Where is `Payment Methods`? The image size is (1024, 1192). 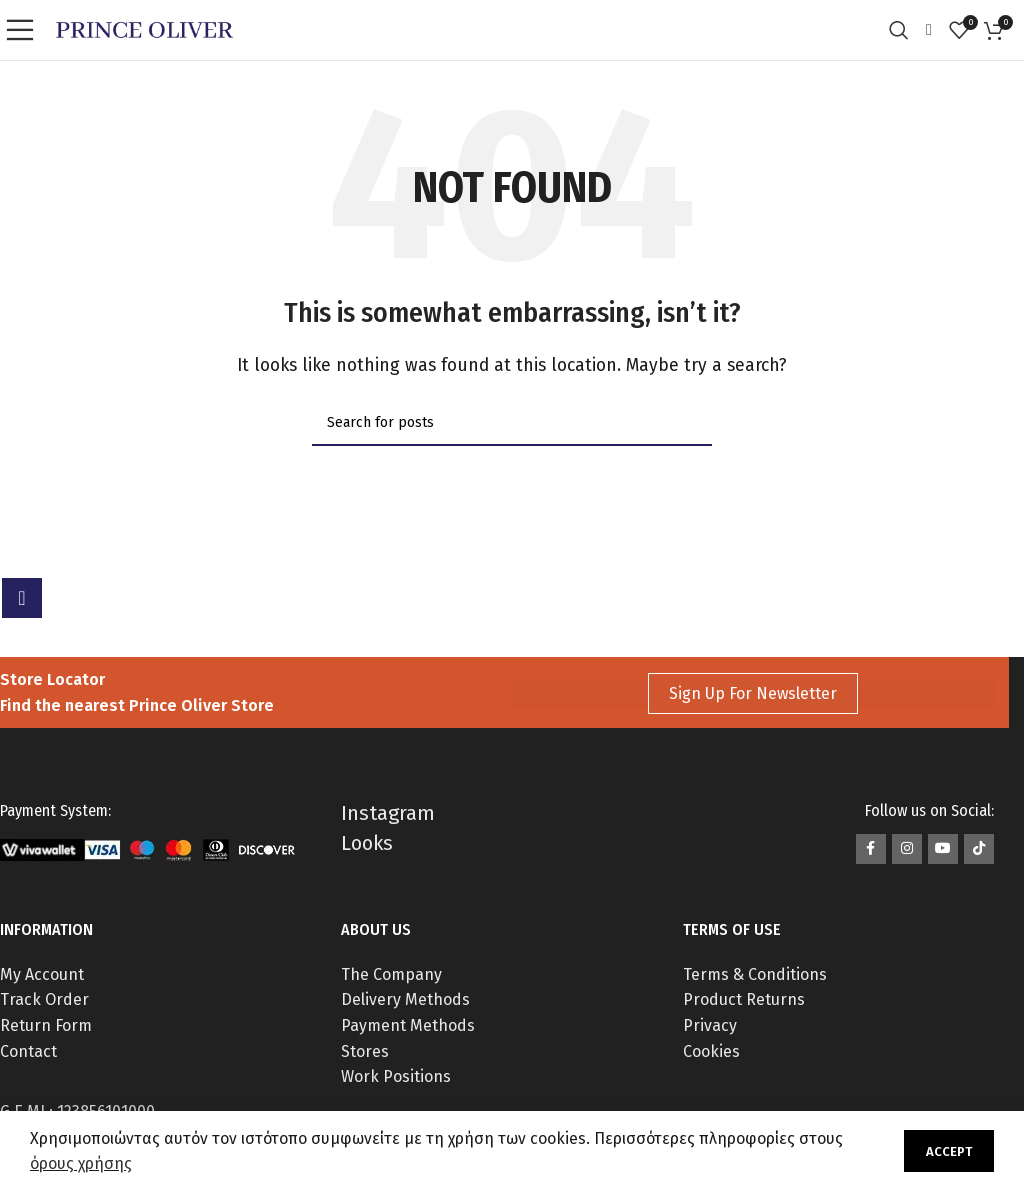
Payment Methods is located at coordinates (408, 1025).